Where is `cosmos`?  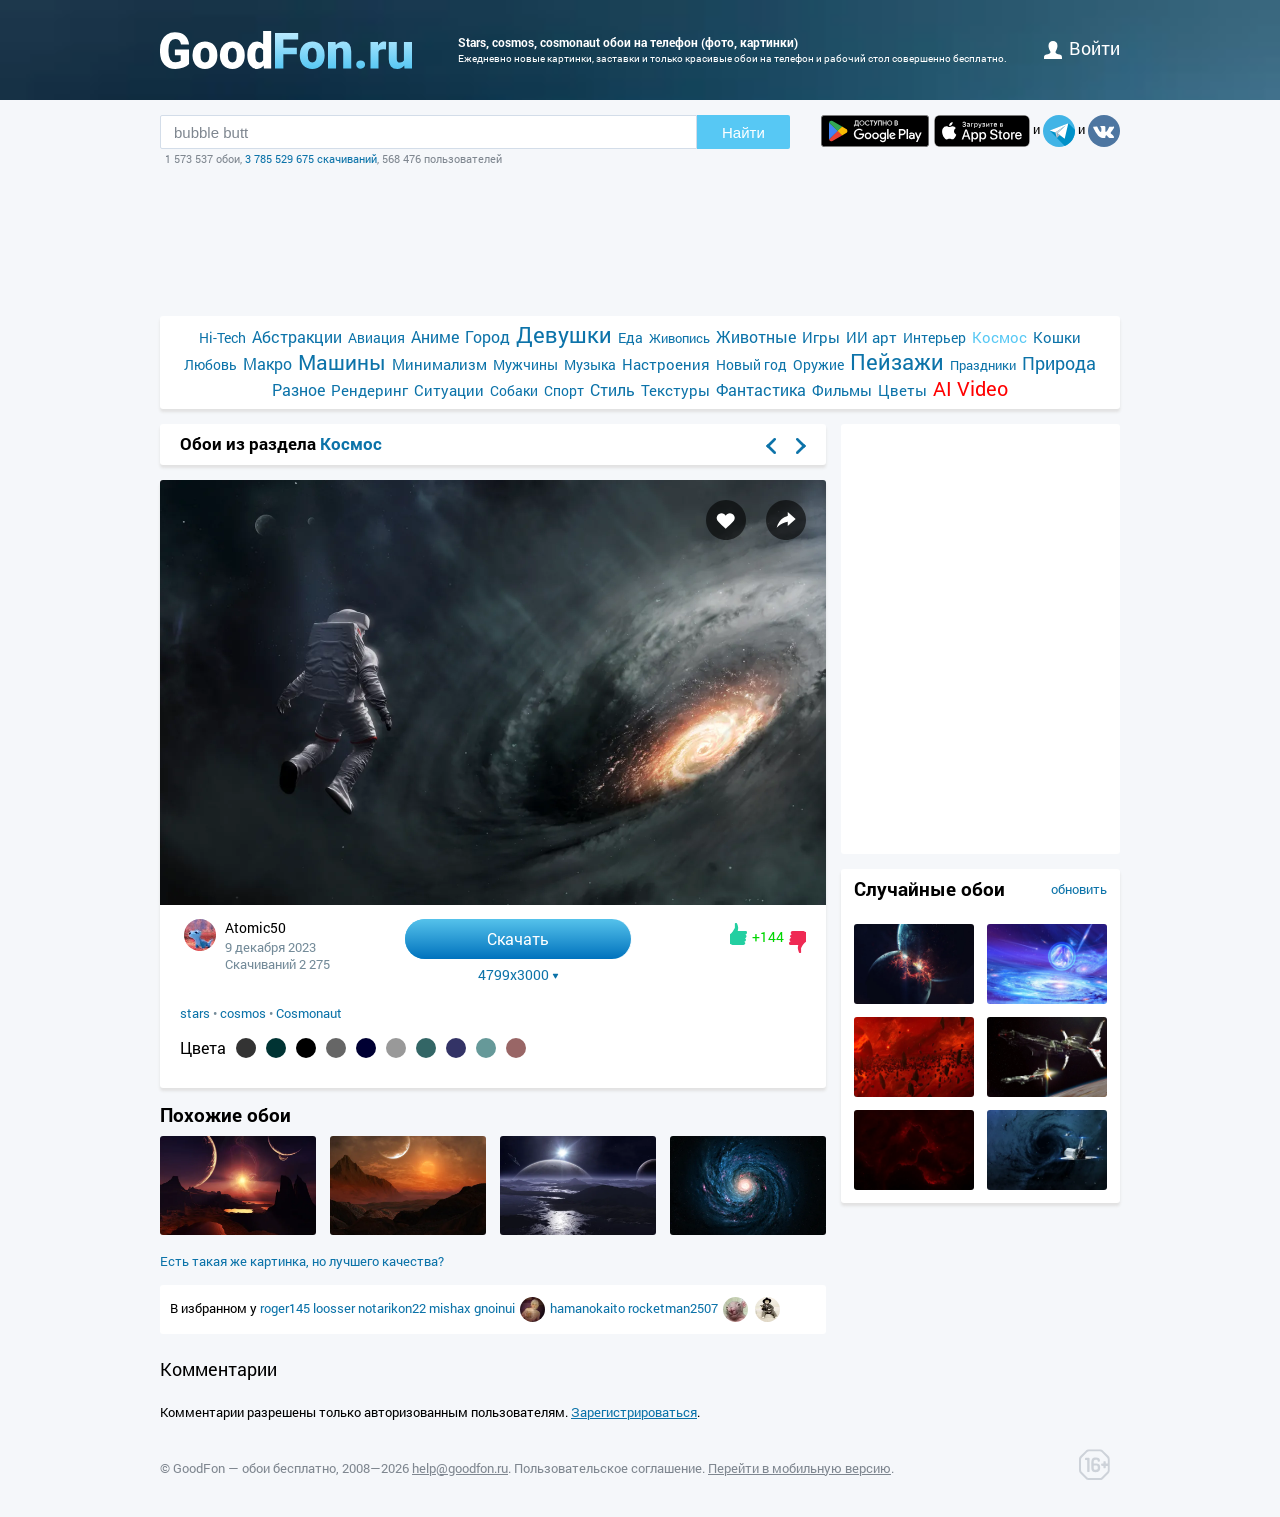
cosmos is located at coordinates (243, 1013).